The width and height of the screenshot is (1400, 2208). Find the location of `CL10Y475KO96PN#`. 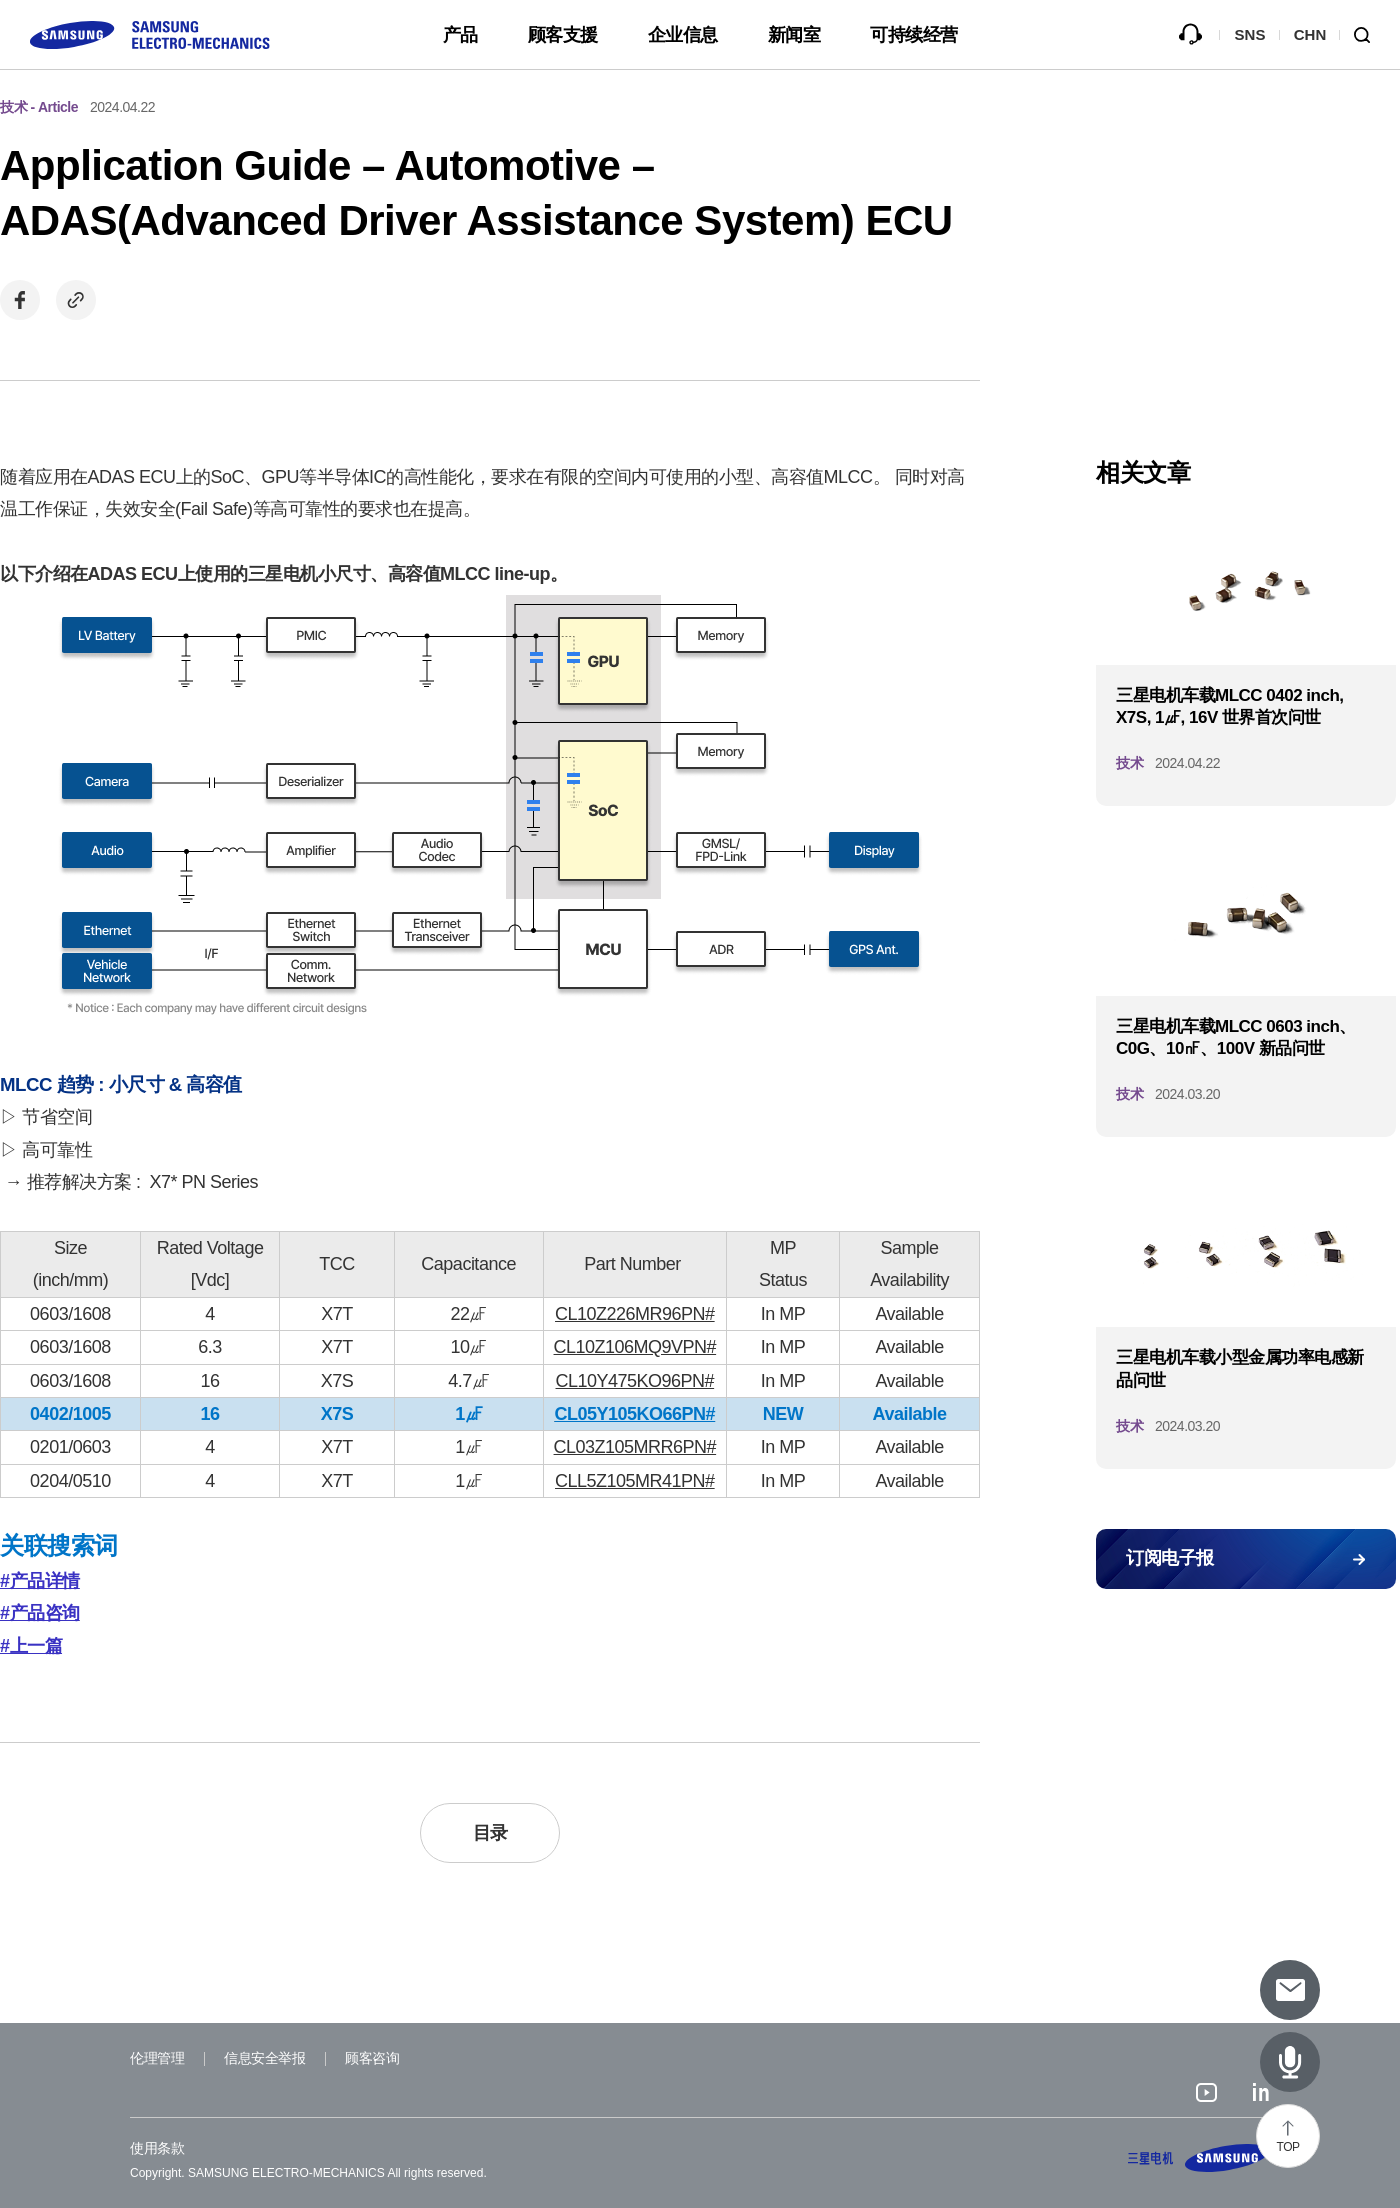

CL10Y475KO96PN# is located at coordinates (635, 1381).